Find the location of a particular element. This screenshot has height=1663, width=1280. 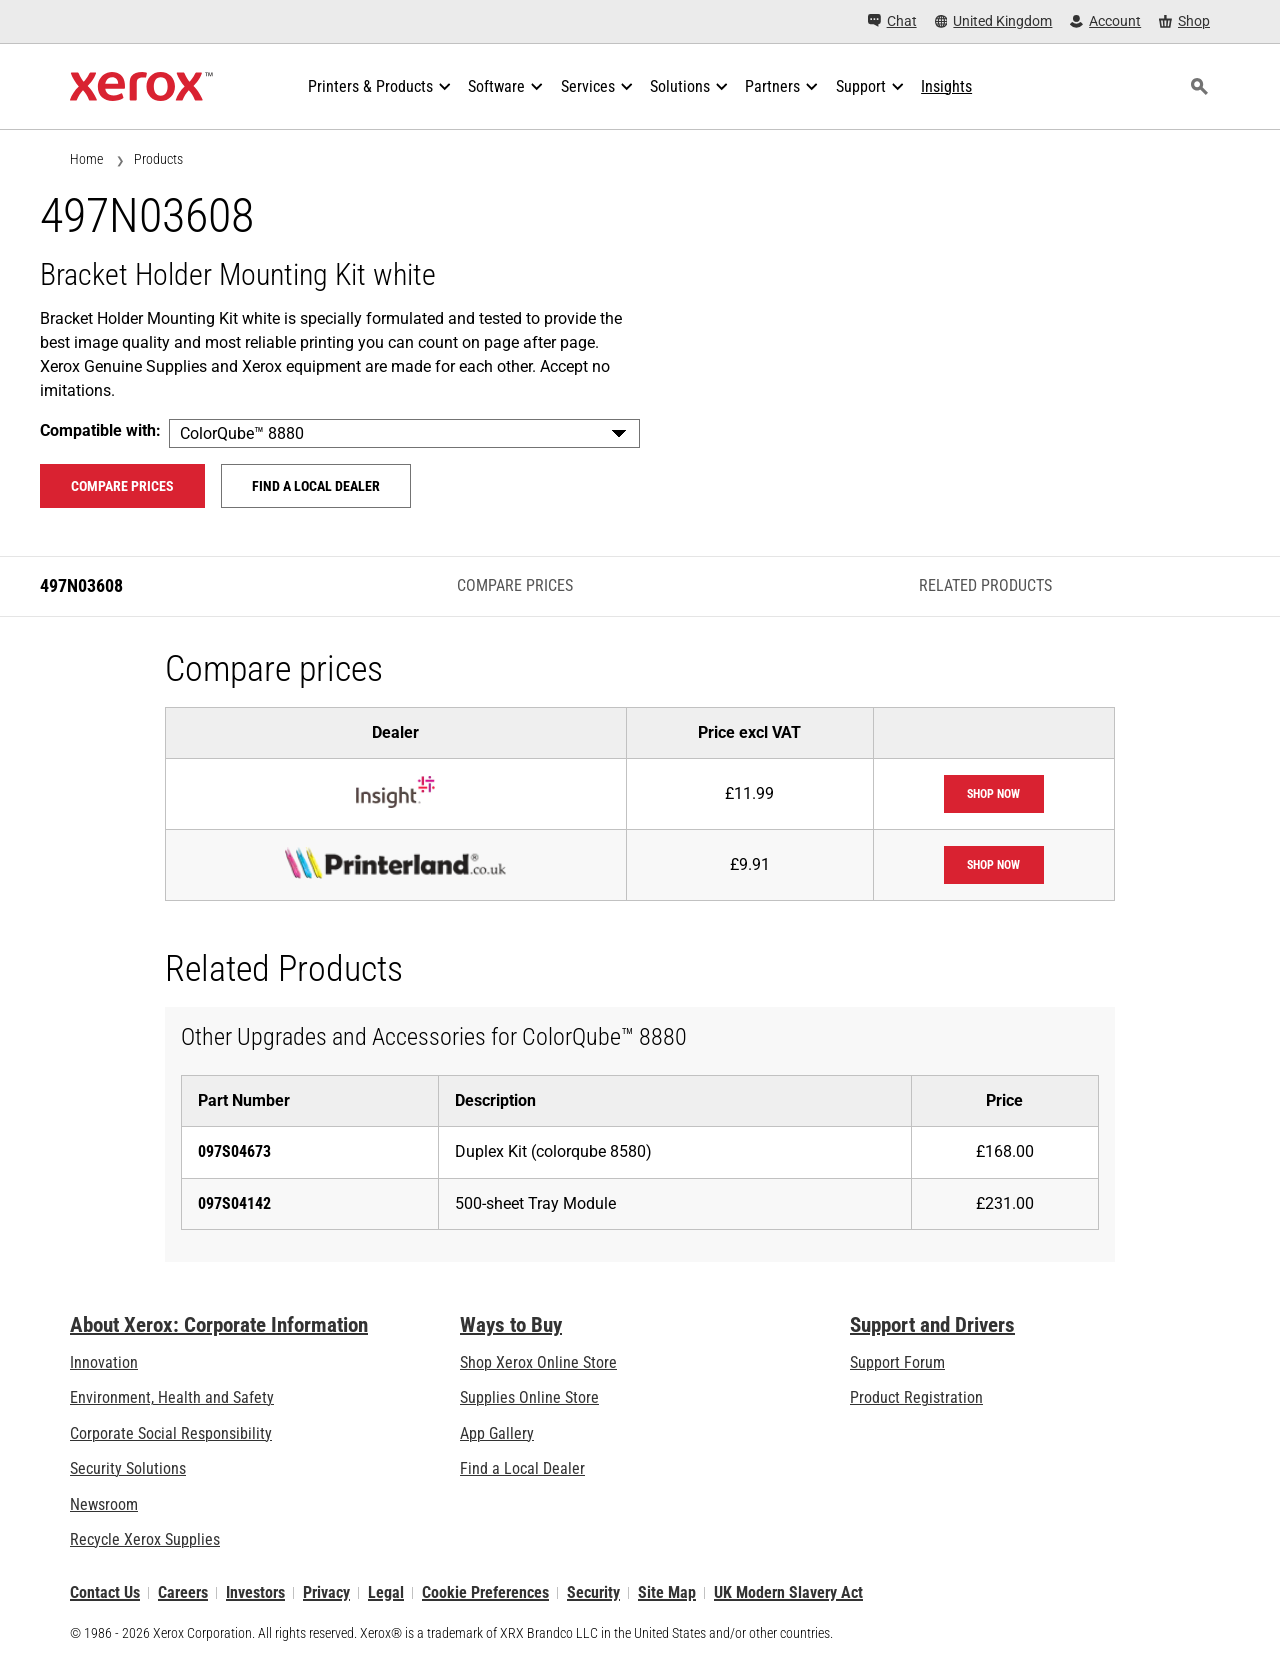

[Account - Log in] is located at coordinates (1105, 21).